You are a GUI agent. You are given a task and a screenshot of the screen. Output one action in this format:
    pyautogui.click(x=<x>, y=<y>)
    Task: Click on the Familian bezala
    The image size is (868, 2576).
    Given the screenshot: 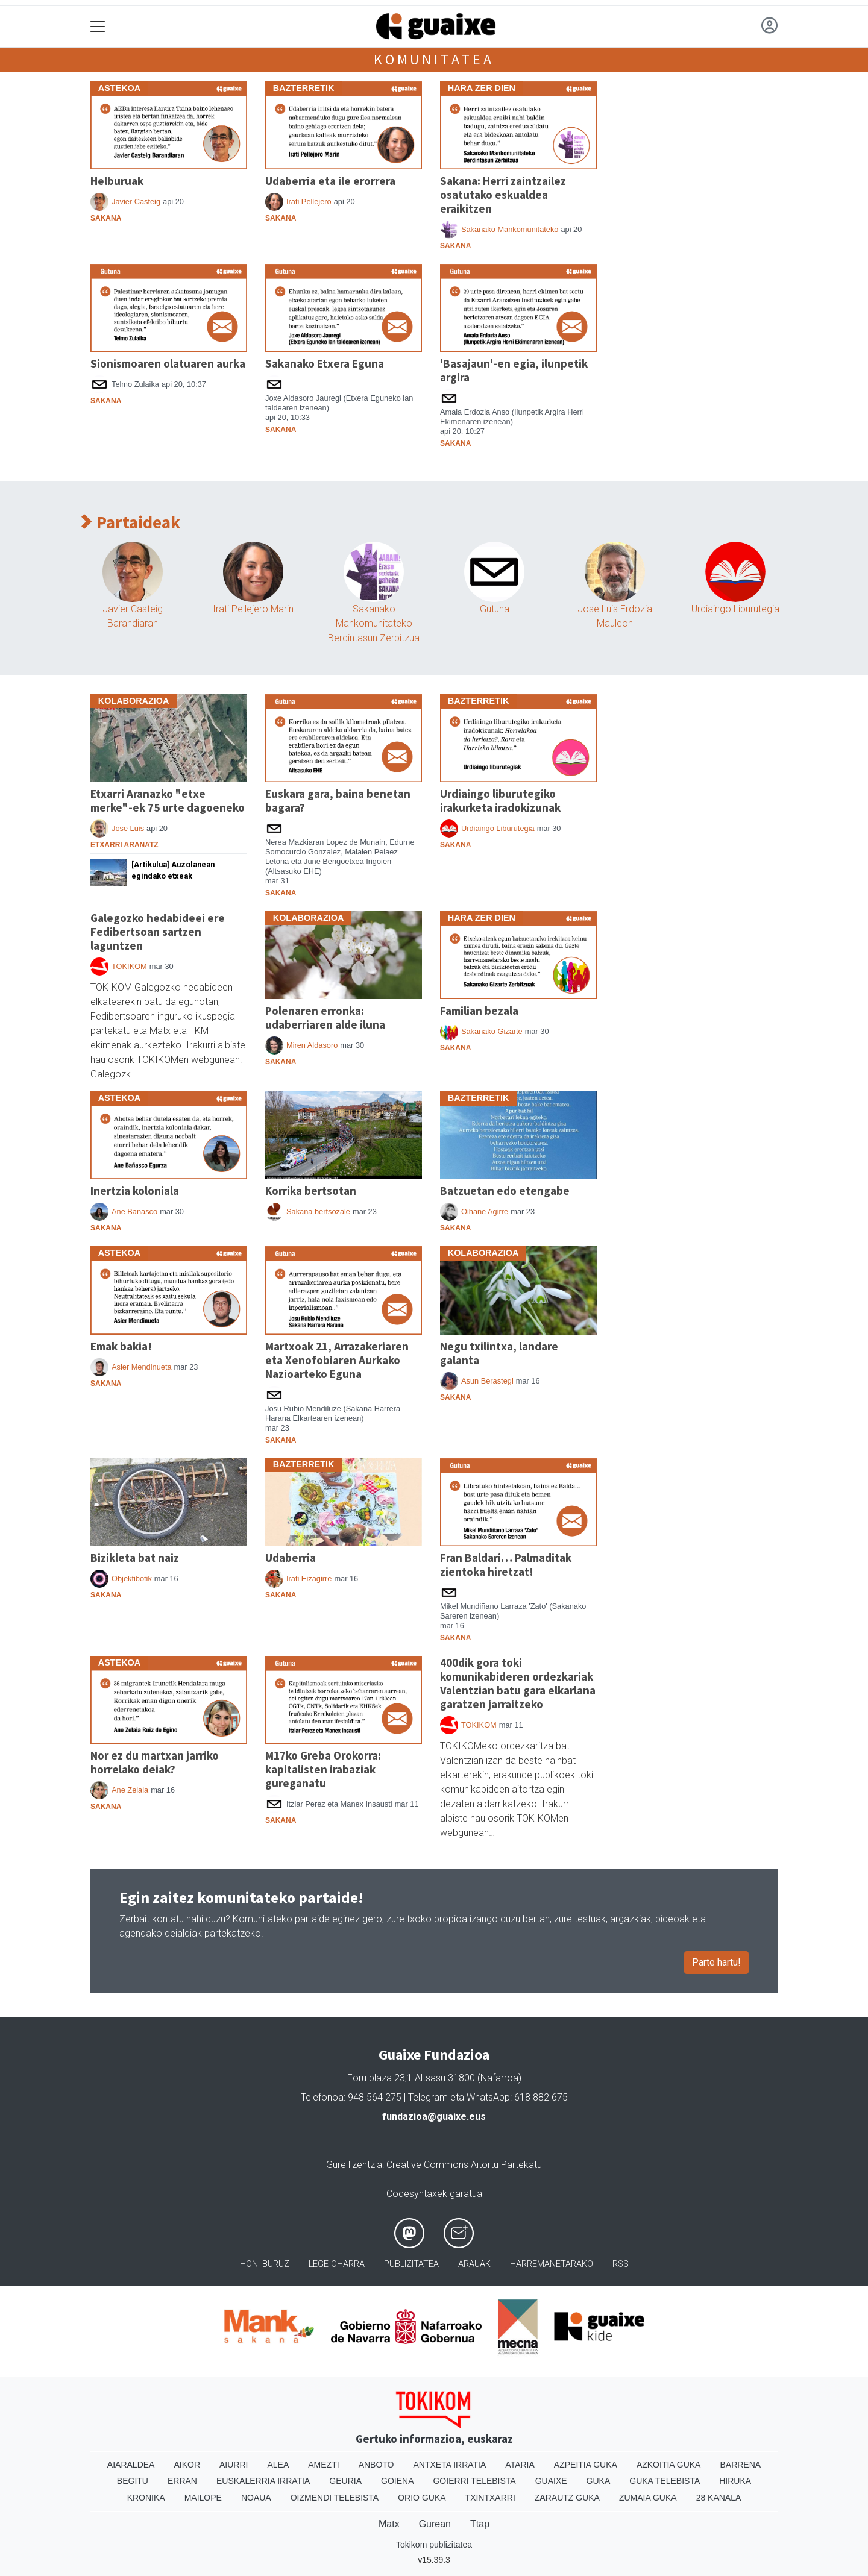 What is the action you would take?
    pyautogui.click(x=479, y=1010)
    